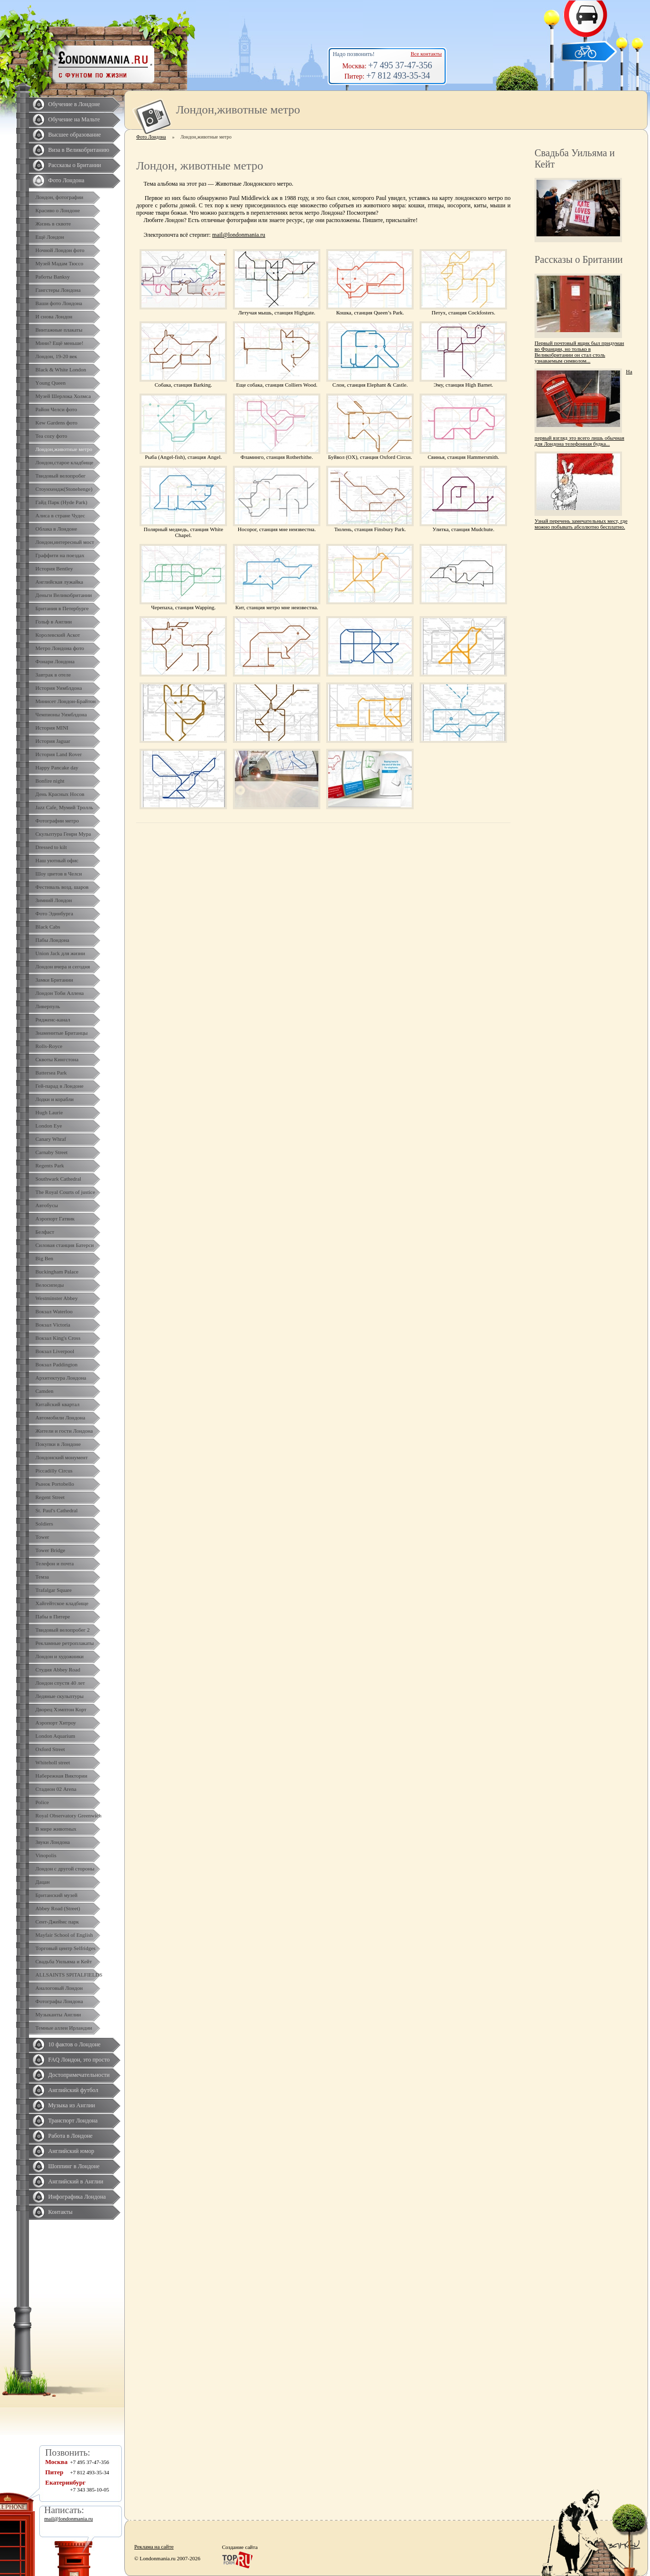 The image size is (650, 2576). Describe the element at coordinates (68, 1975) in the screenshot. I see `ALLSAINTS SPITALFIELDS` at that location.